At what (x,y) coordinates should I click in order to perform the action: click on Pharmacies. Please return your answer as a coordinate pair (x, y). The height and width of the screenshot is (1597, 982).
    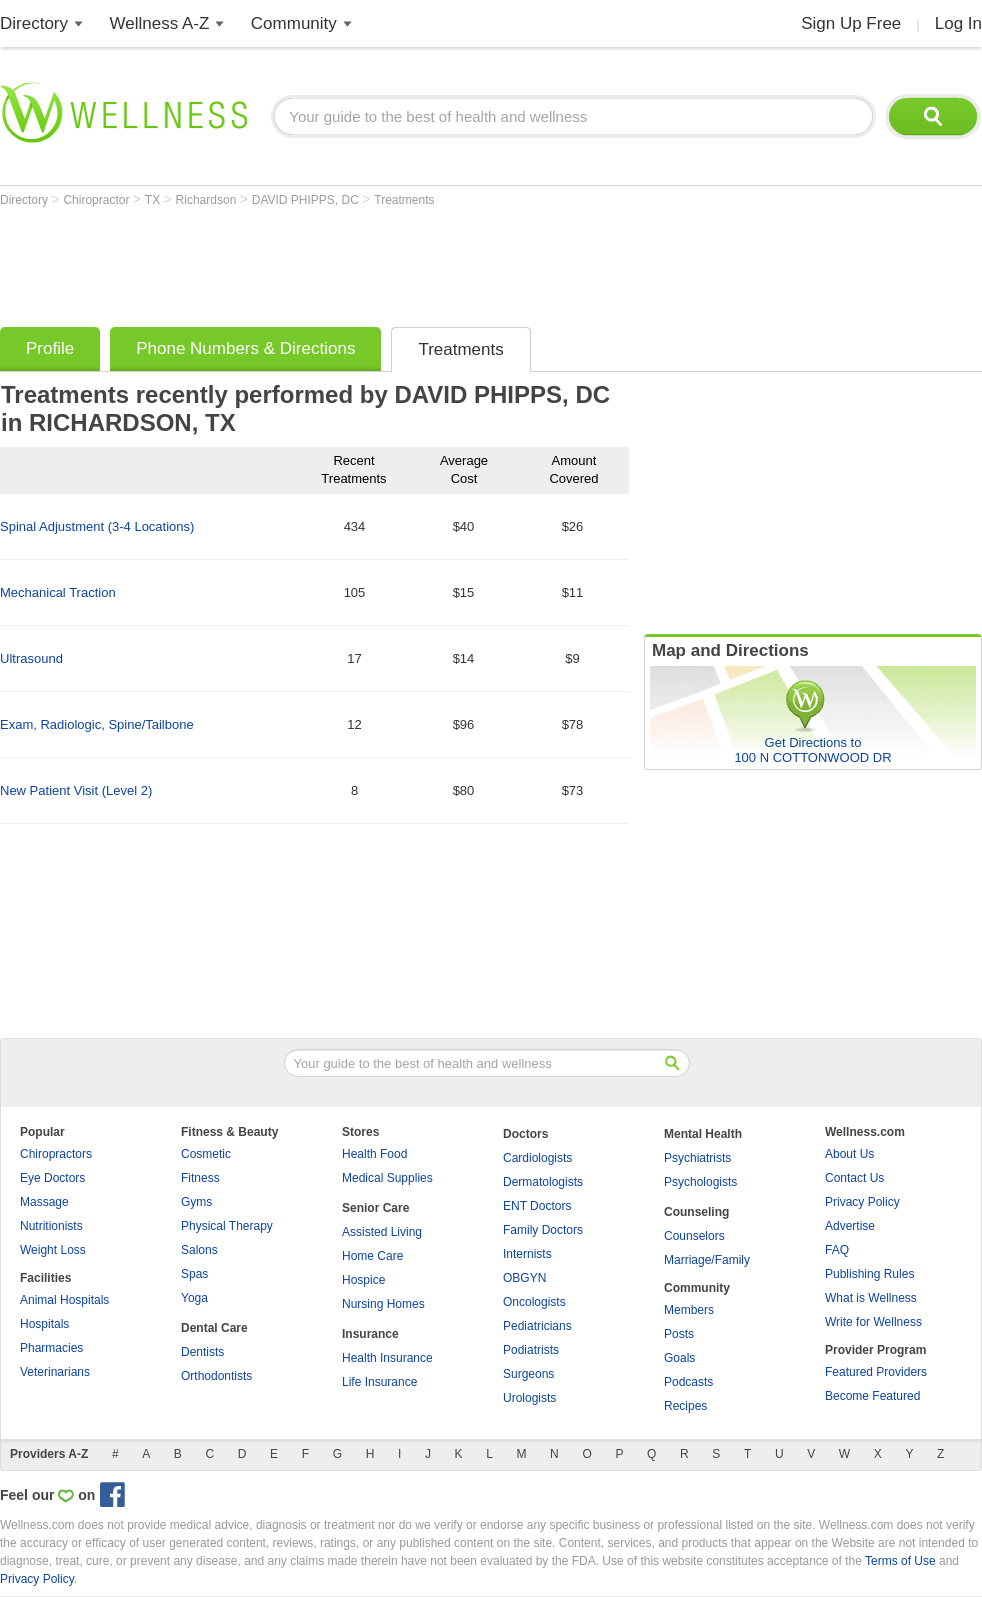
    Looking at the image, I should click on (51, 1348).